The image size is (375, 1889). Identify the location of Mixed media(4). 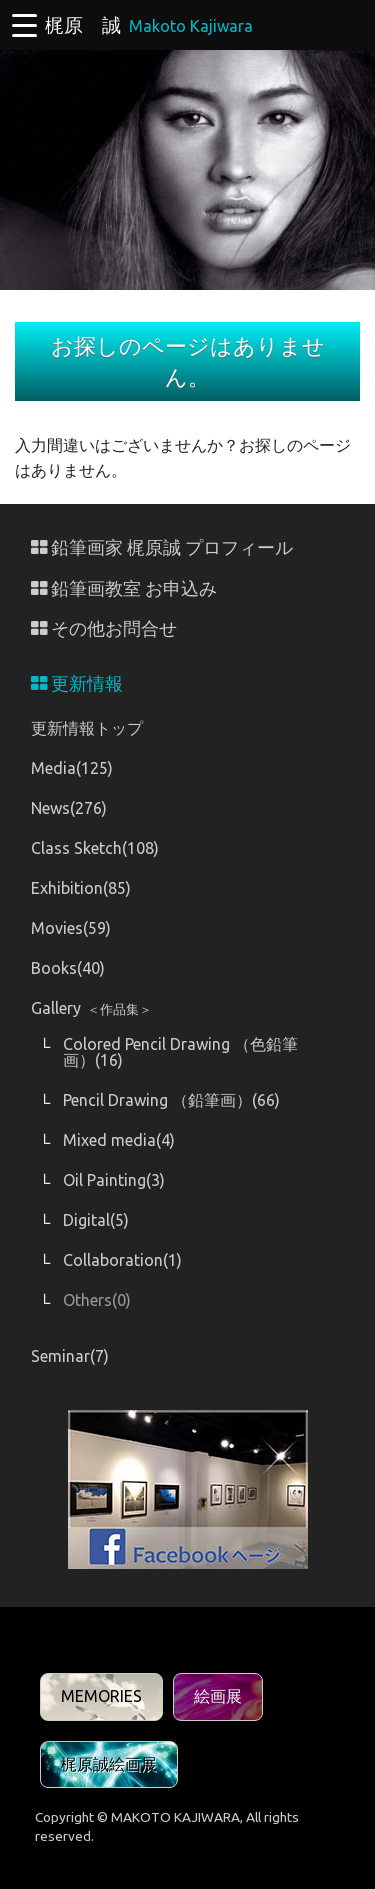
(119, 1140).